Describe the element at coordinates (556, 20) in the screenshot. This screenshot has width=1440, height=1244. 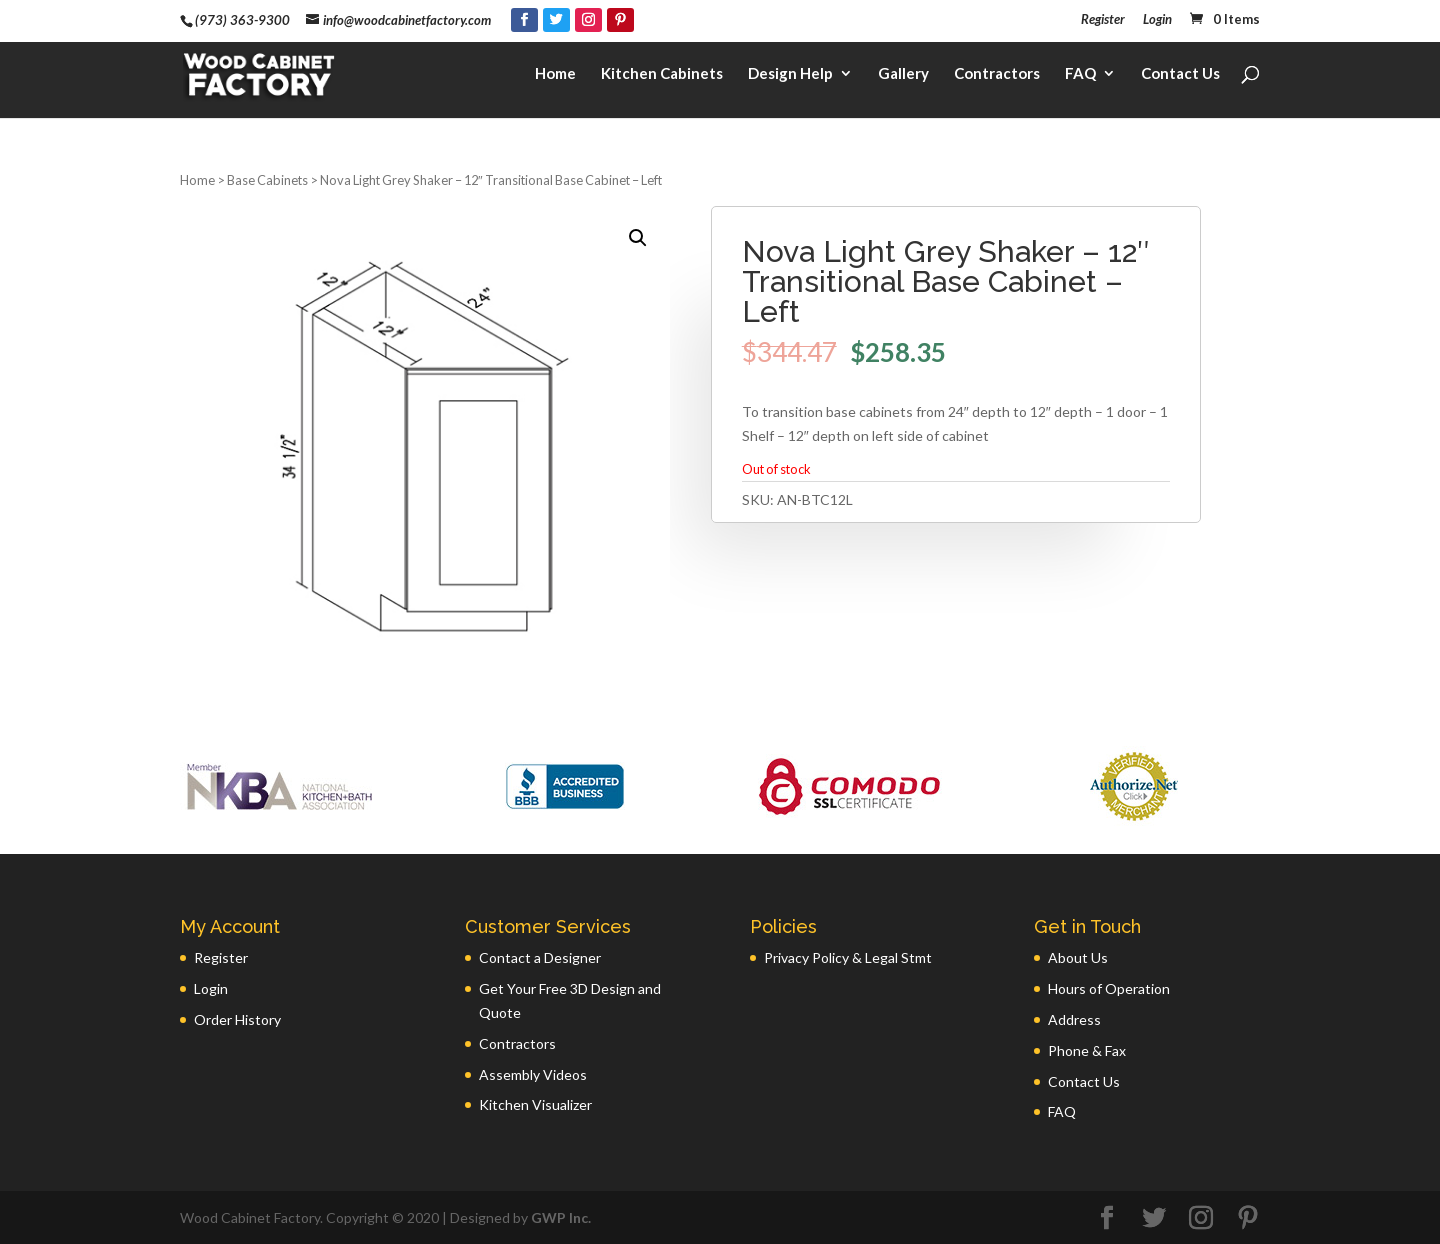
I see `[Twitter]` at that location.